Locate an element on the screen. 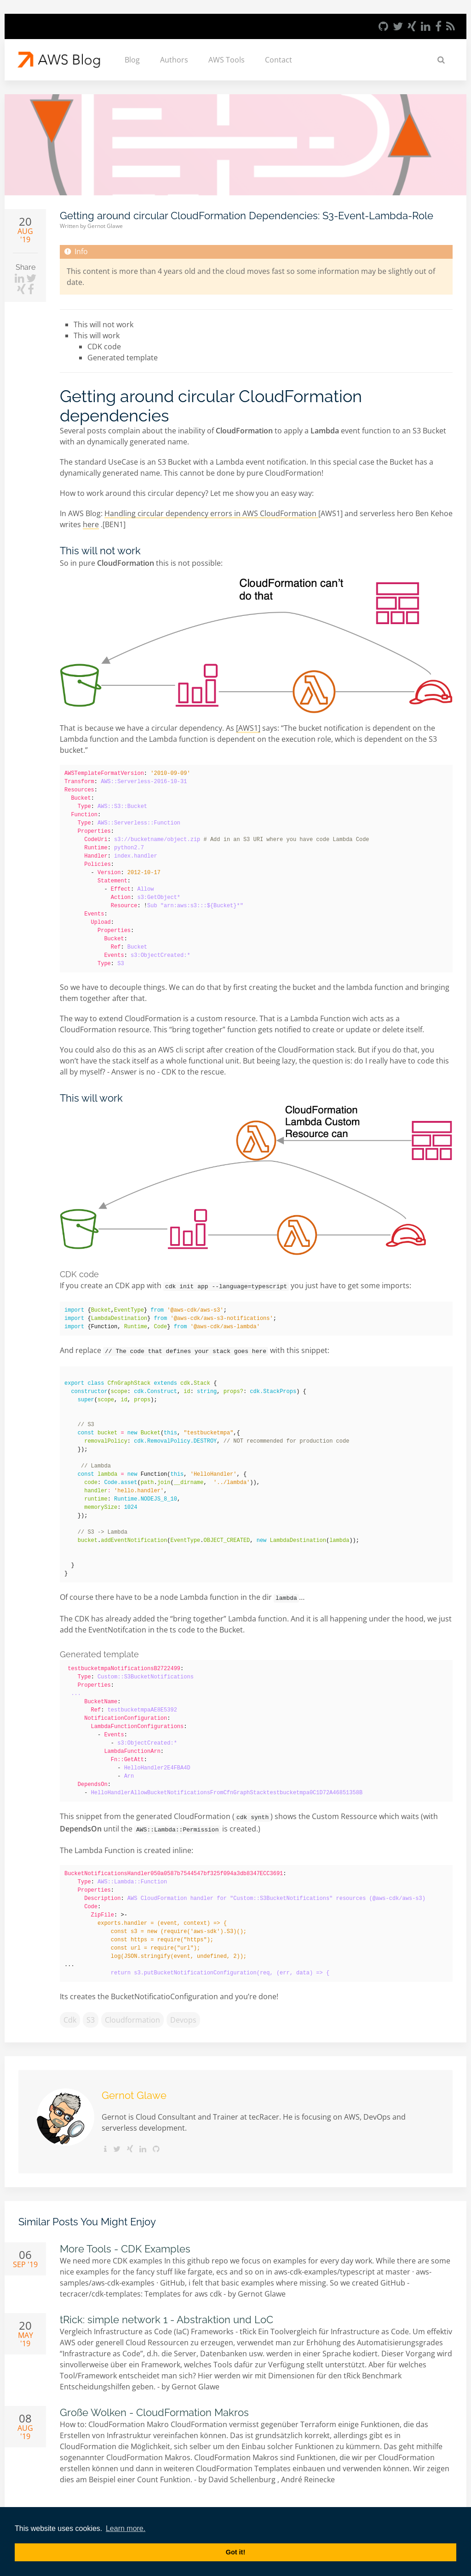  More Tools - CDK Examples is located at coordinates (125, 2244).